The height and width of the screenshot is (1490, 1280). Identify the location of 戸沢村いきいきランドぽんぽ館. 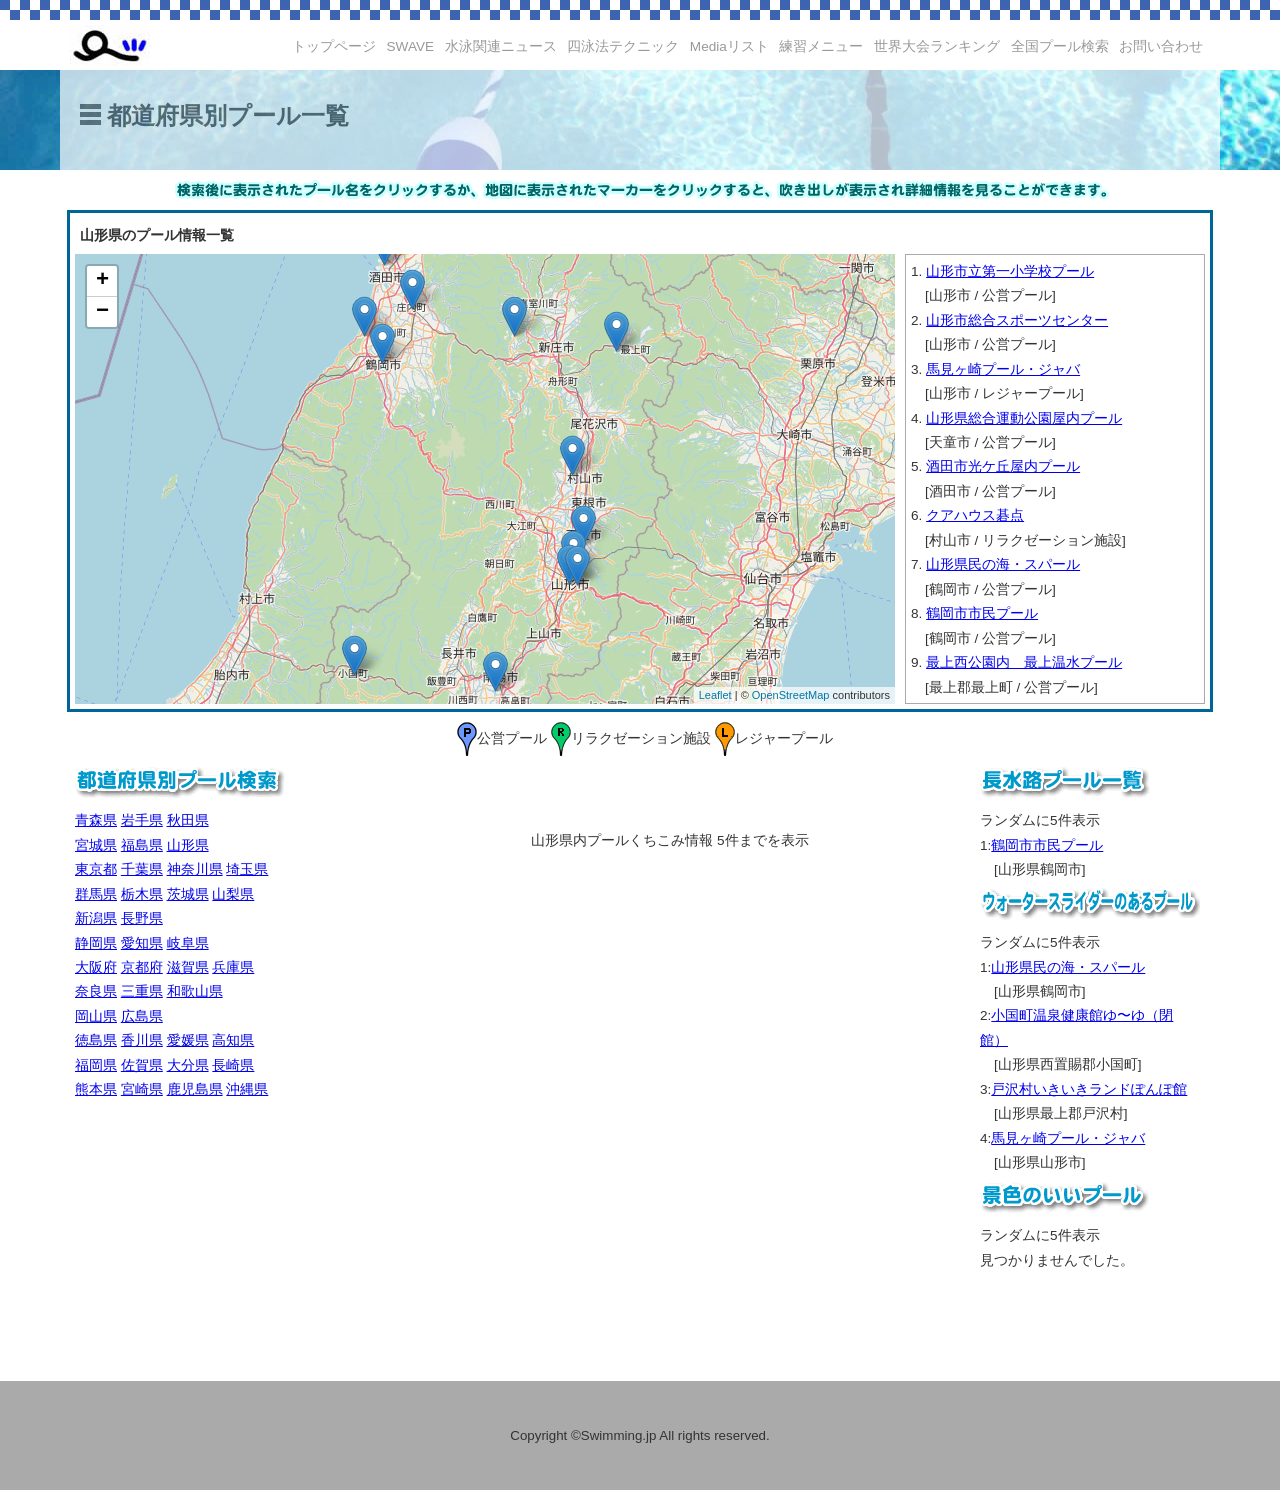
(1089, 1089).